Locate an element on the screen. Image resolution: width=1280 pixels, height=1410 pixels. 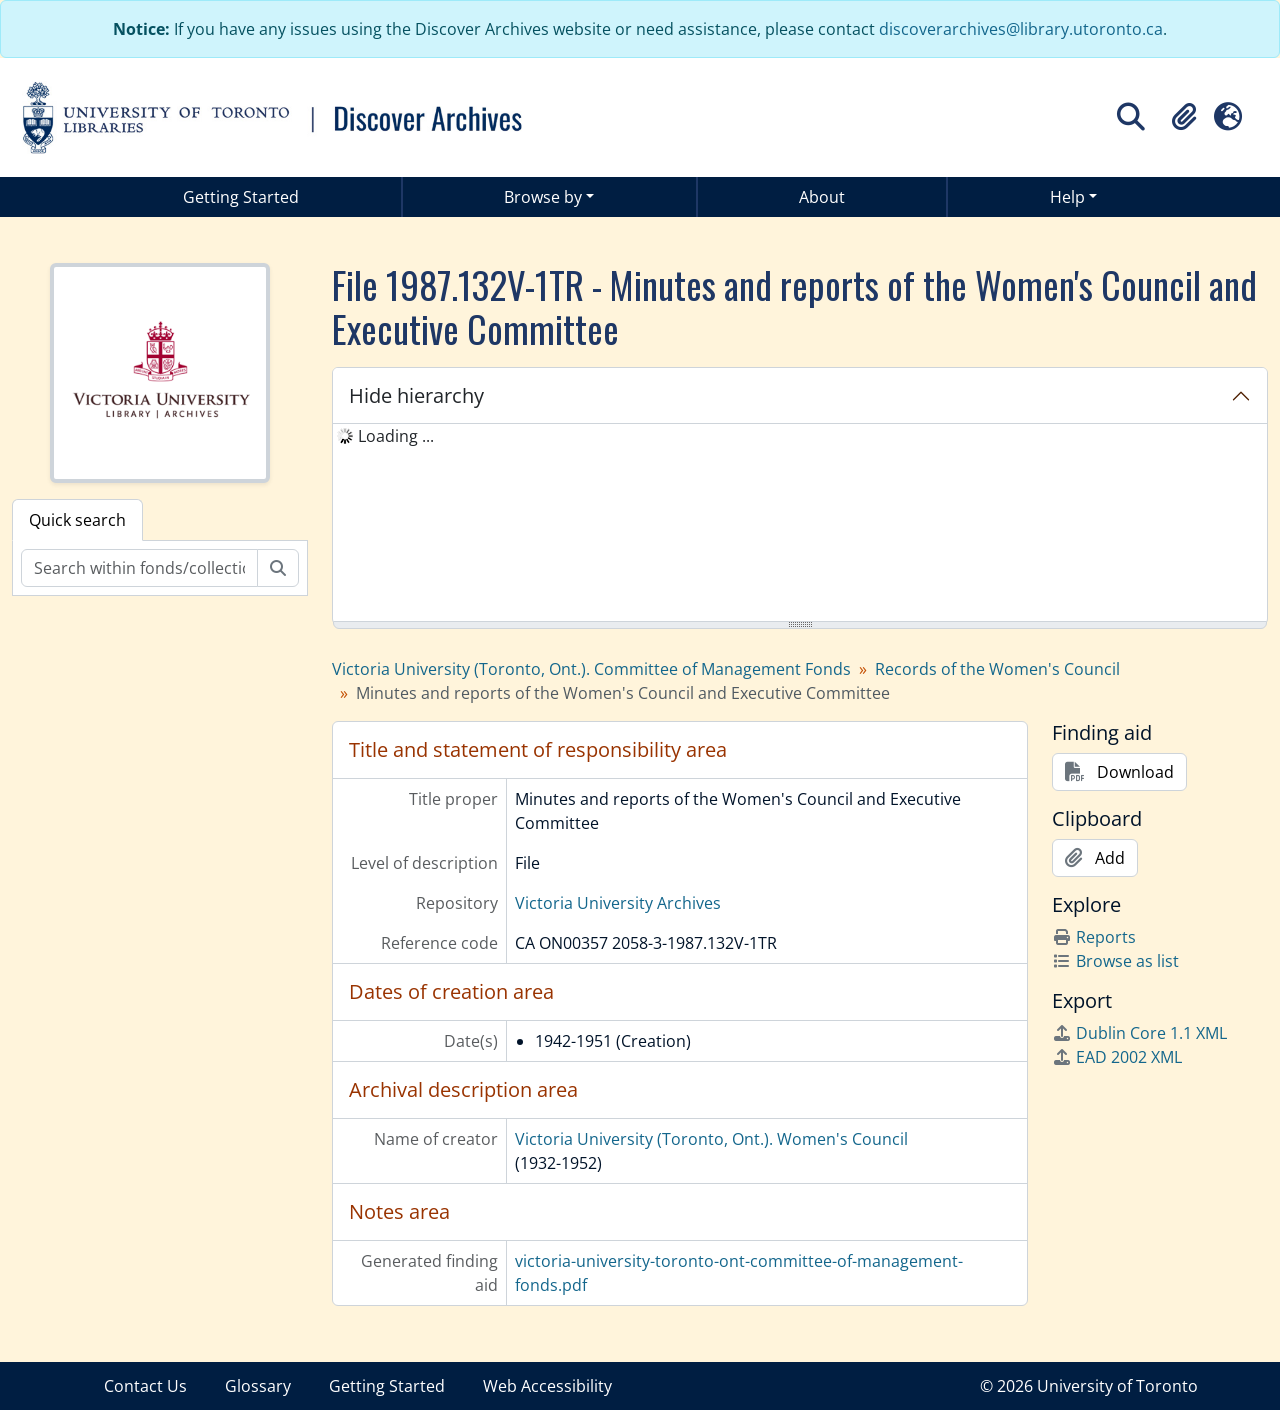
EAD 2002 XML is located at coordinates (1117, 1057).